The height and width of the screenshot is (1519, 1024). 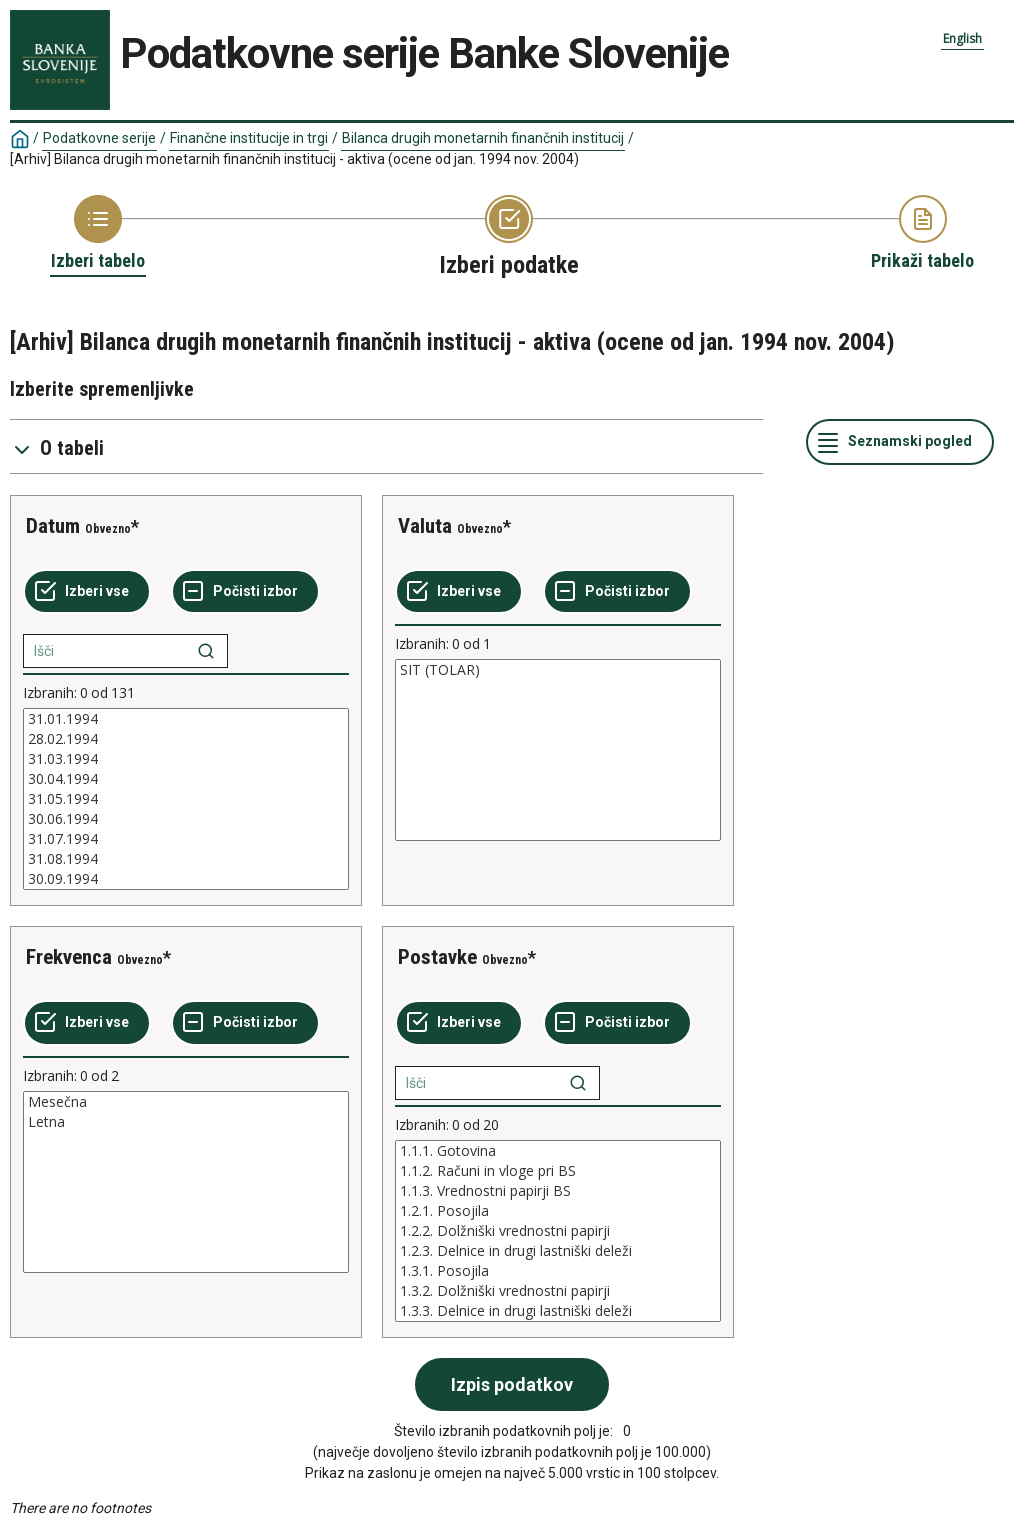 I want to click on 1.3.2. Dolžniški vrednostni papirji, so click(x=558, y=1291).